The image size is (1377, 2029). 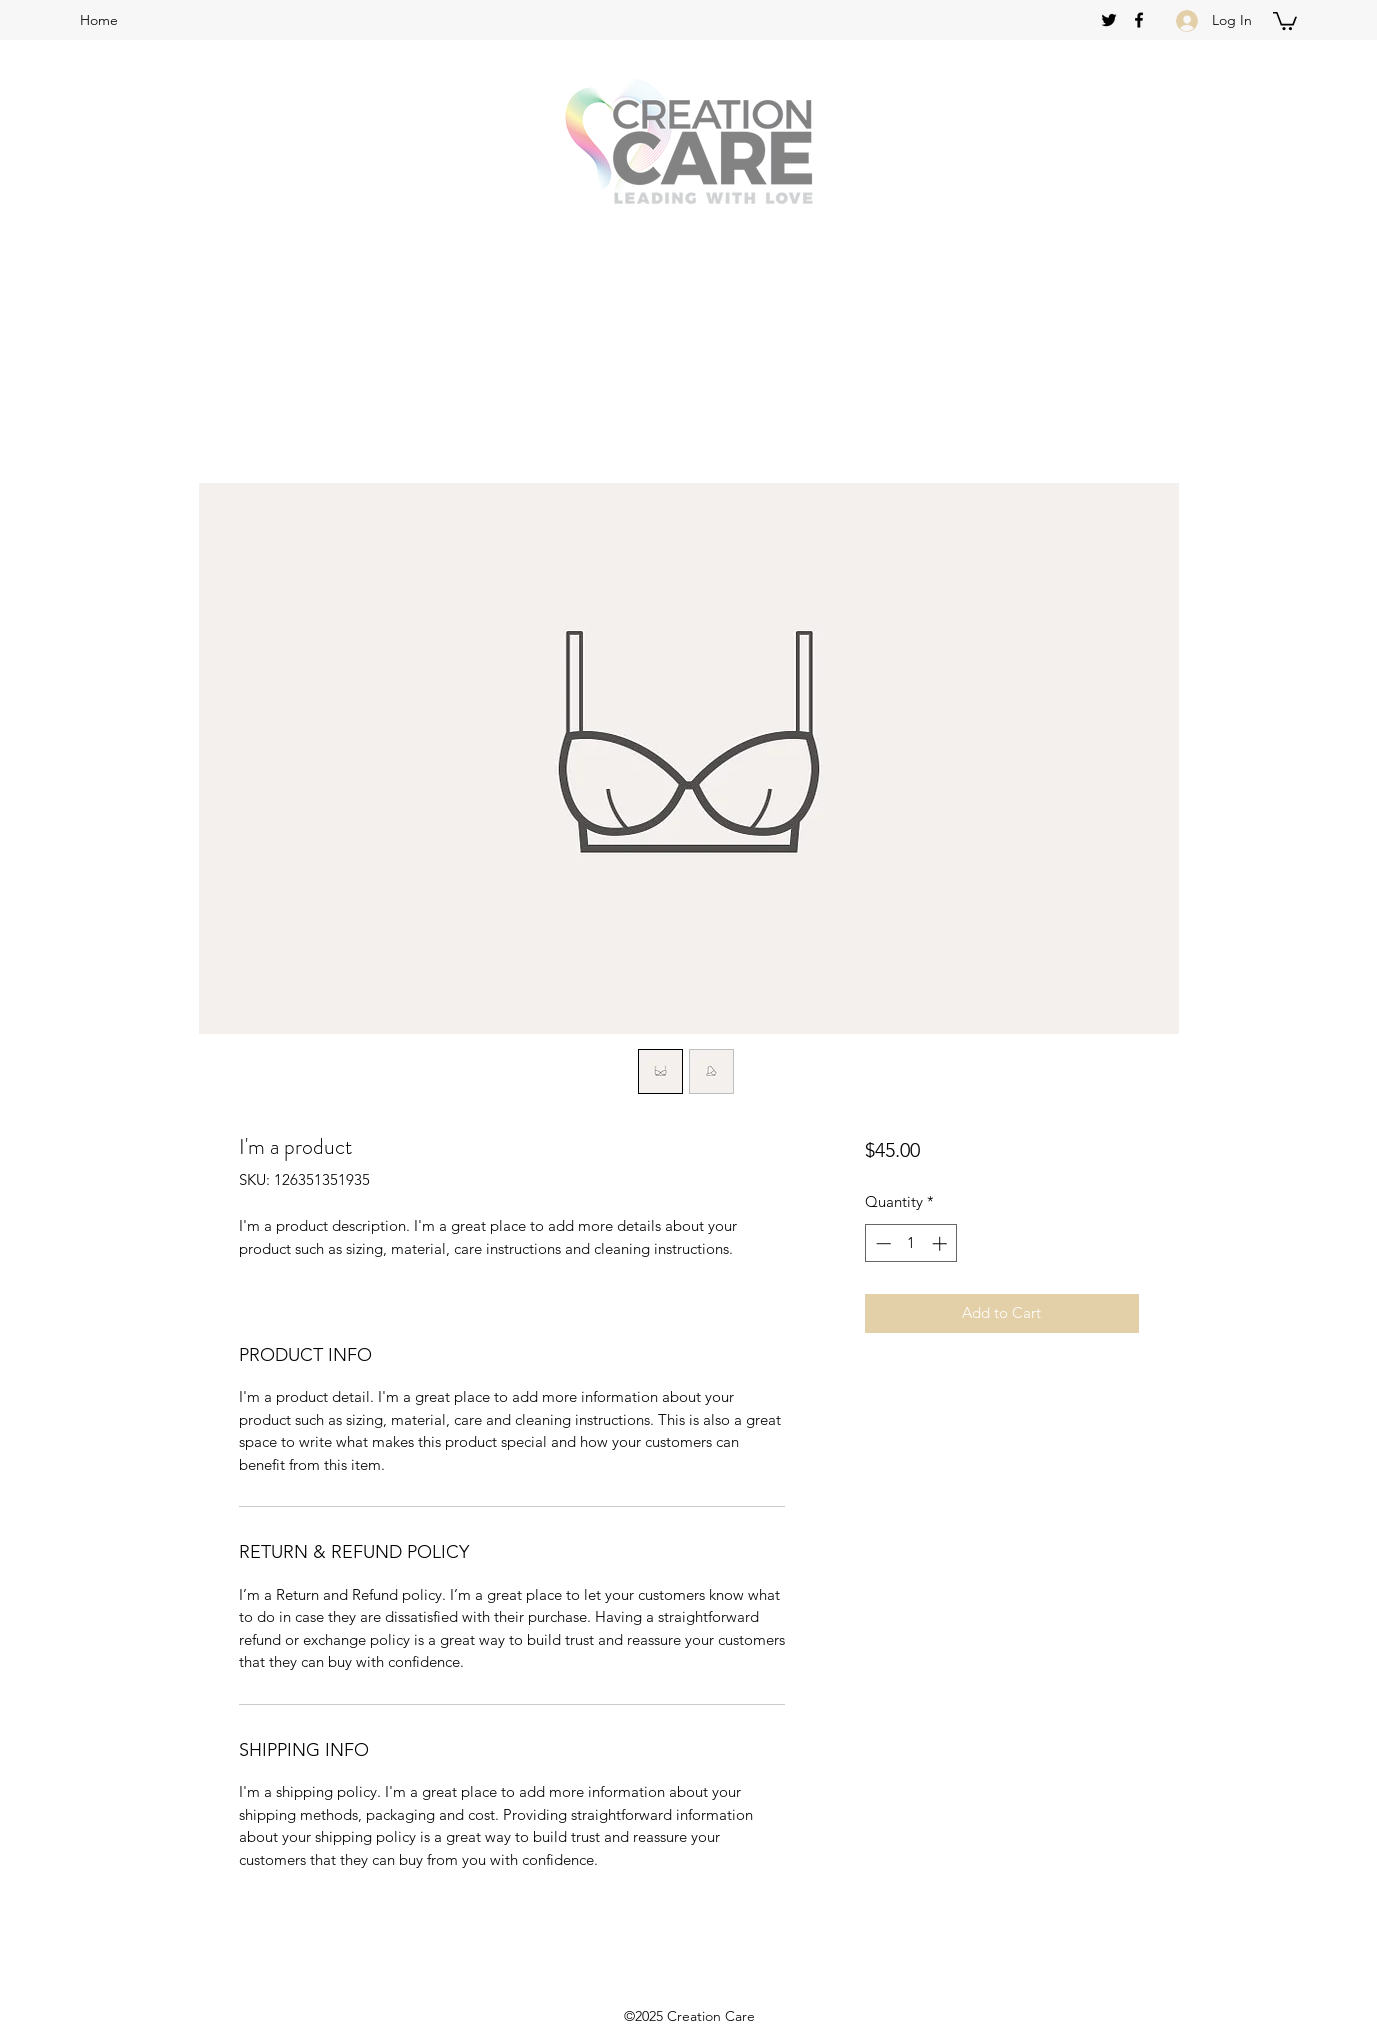 I want to click on [button], so click(x=1285, y=20).